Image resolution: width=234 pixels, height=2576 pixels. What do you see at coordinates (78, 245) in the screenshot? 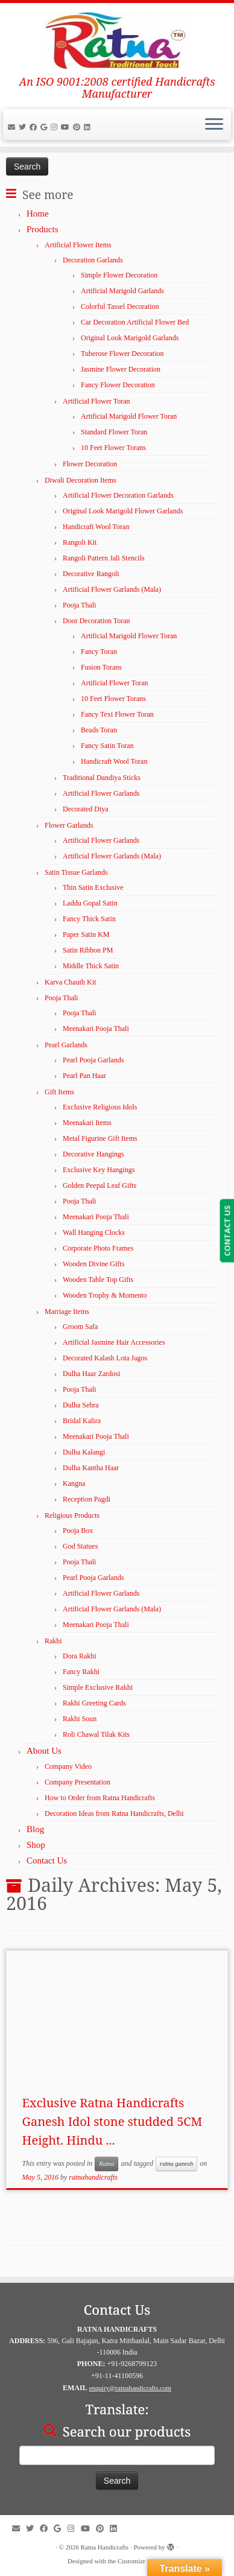
I see `Artificial Flower Items` at bounding box center [78, 245].